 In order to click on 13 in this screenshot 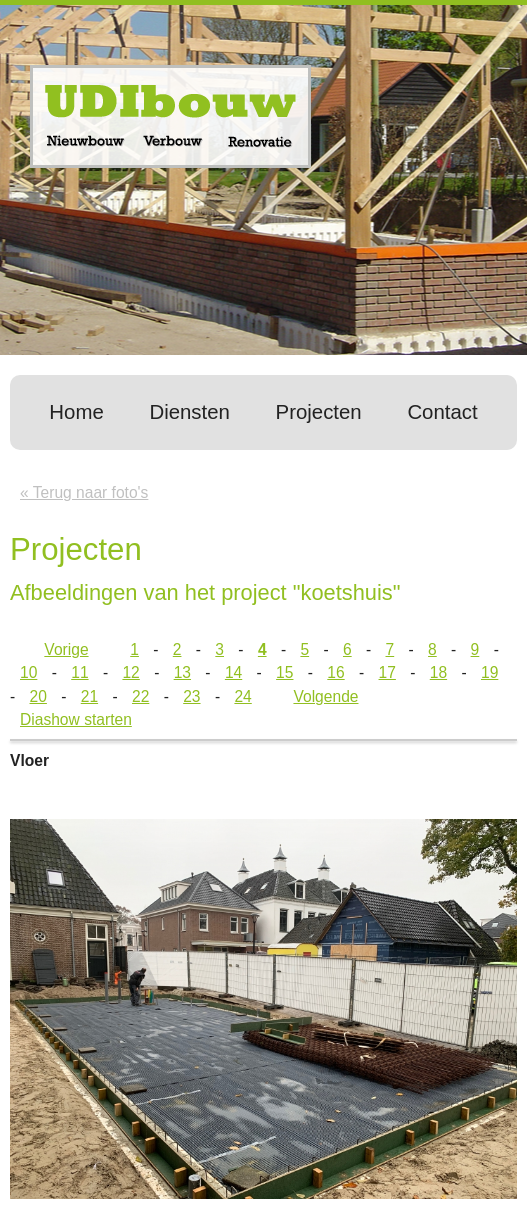, I will do `click(182, 672)`.